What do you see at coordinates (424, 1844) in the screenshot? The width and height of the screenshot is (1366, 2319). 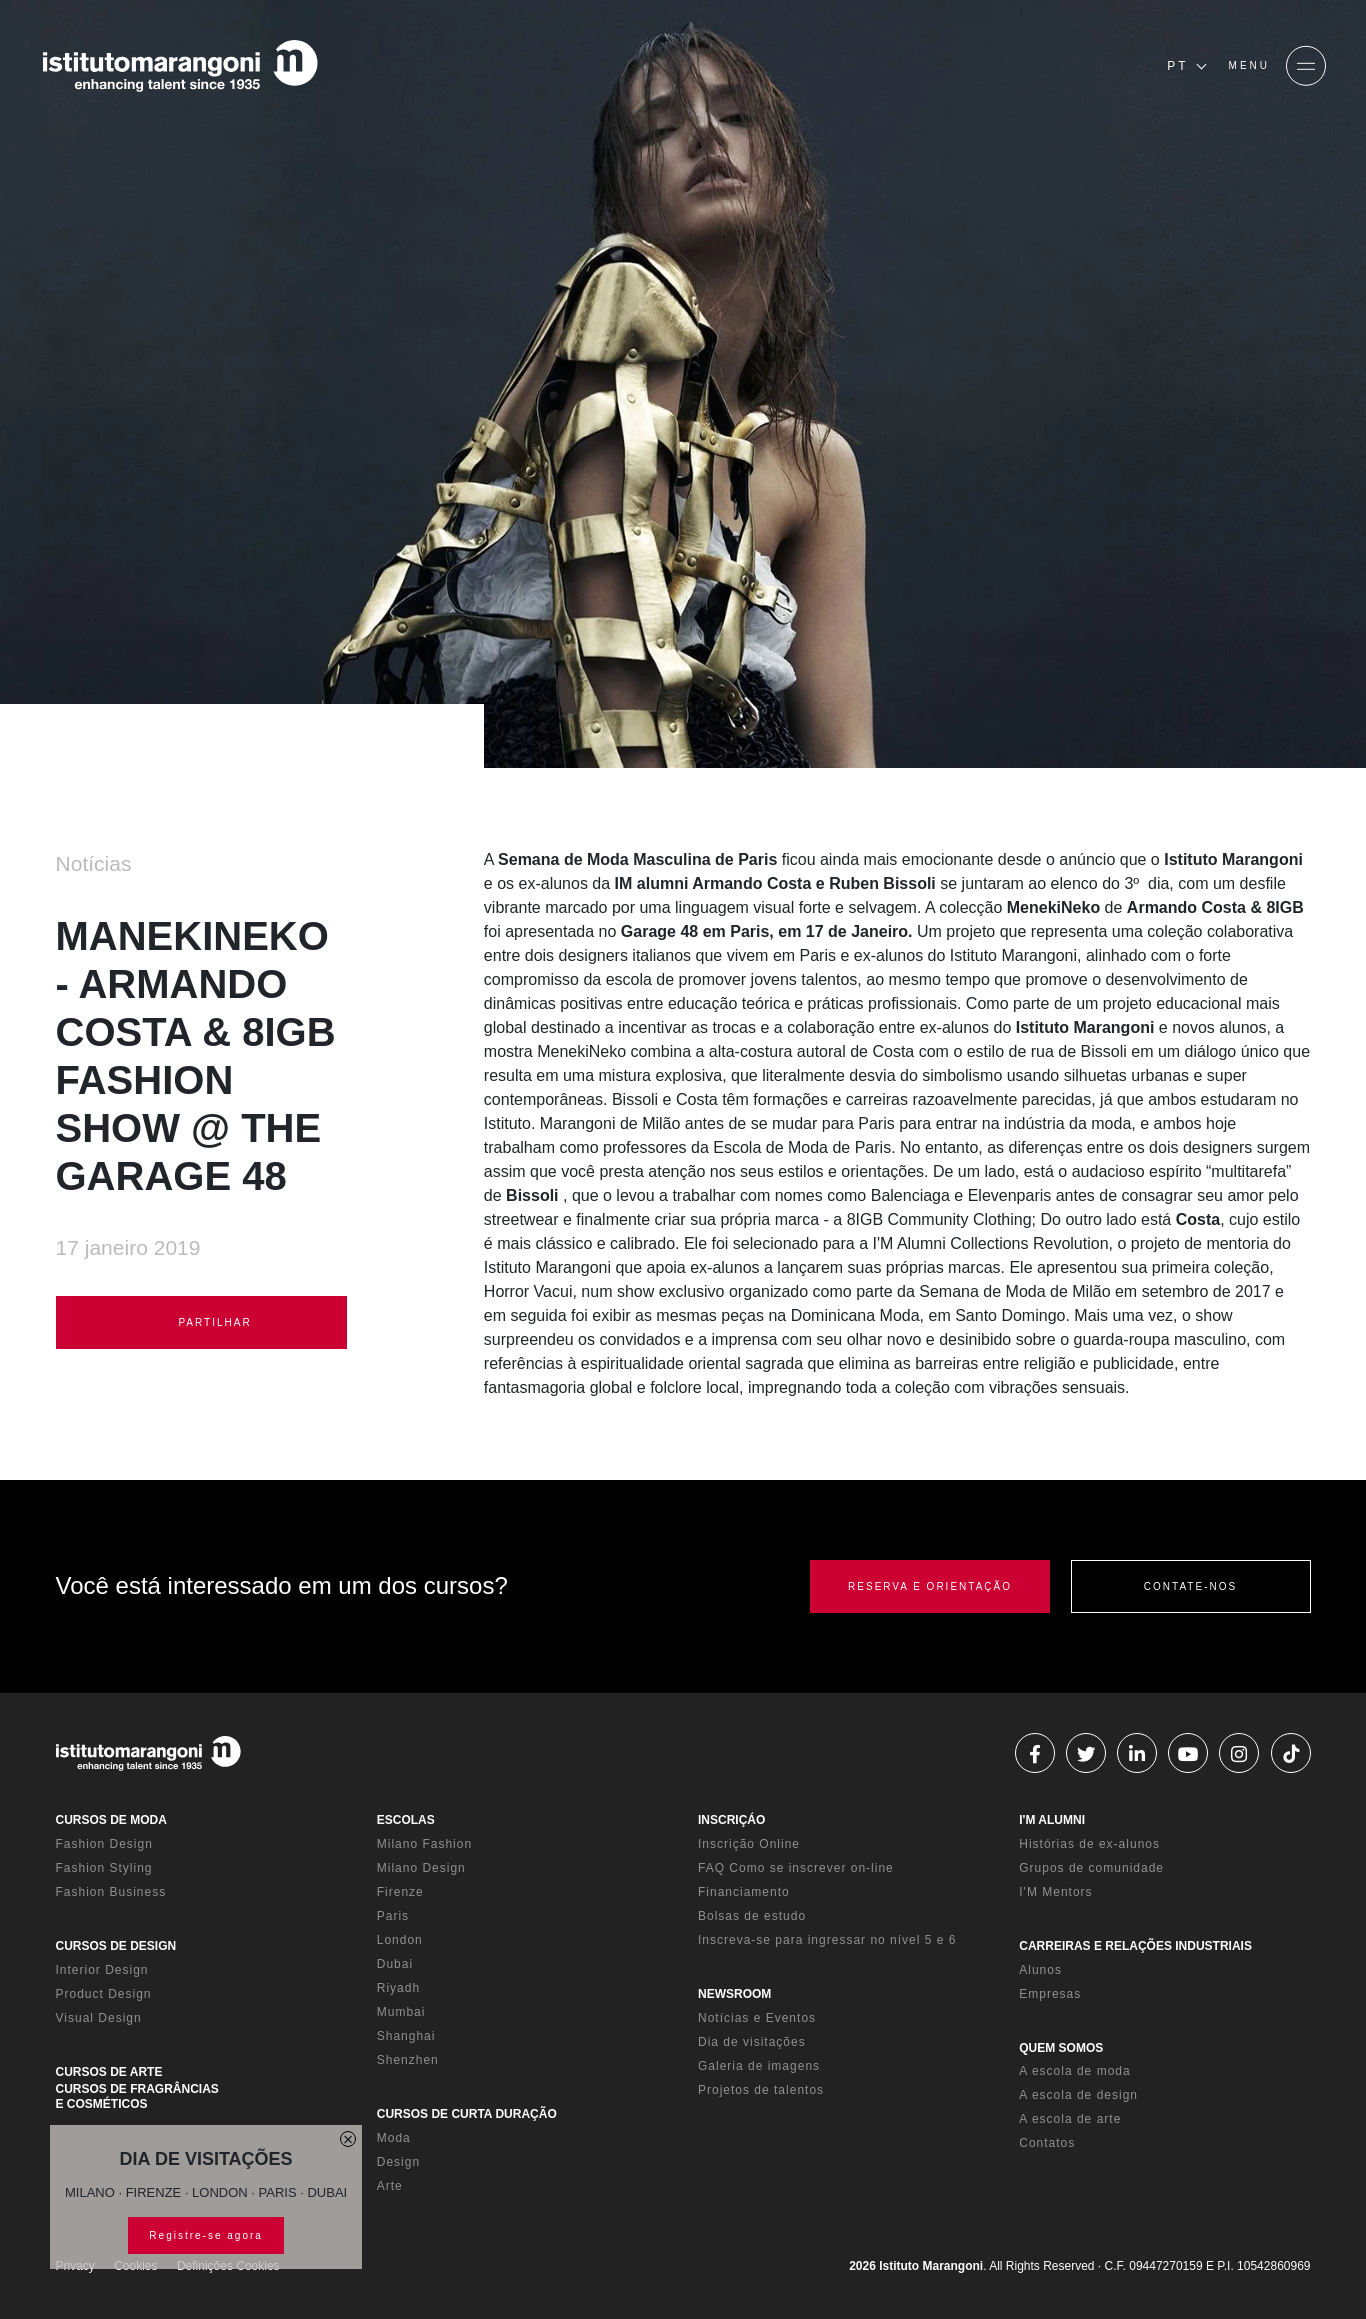 I see `Milano Fashion` at bounding box center [424, 1844].